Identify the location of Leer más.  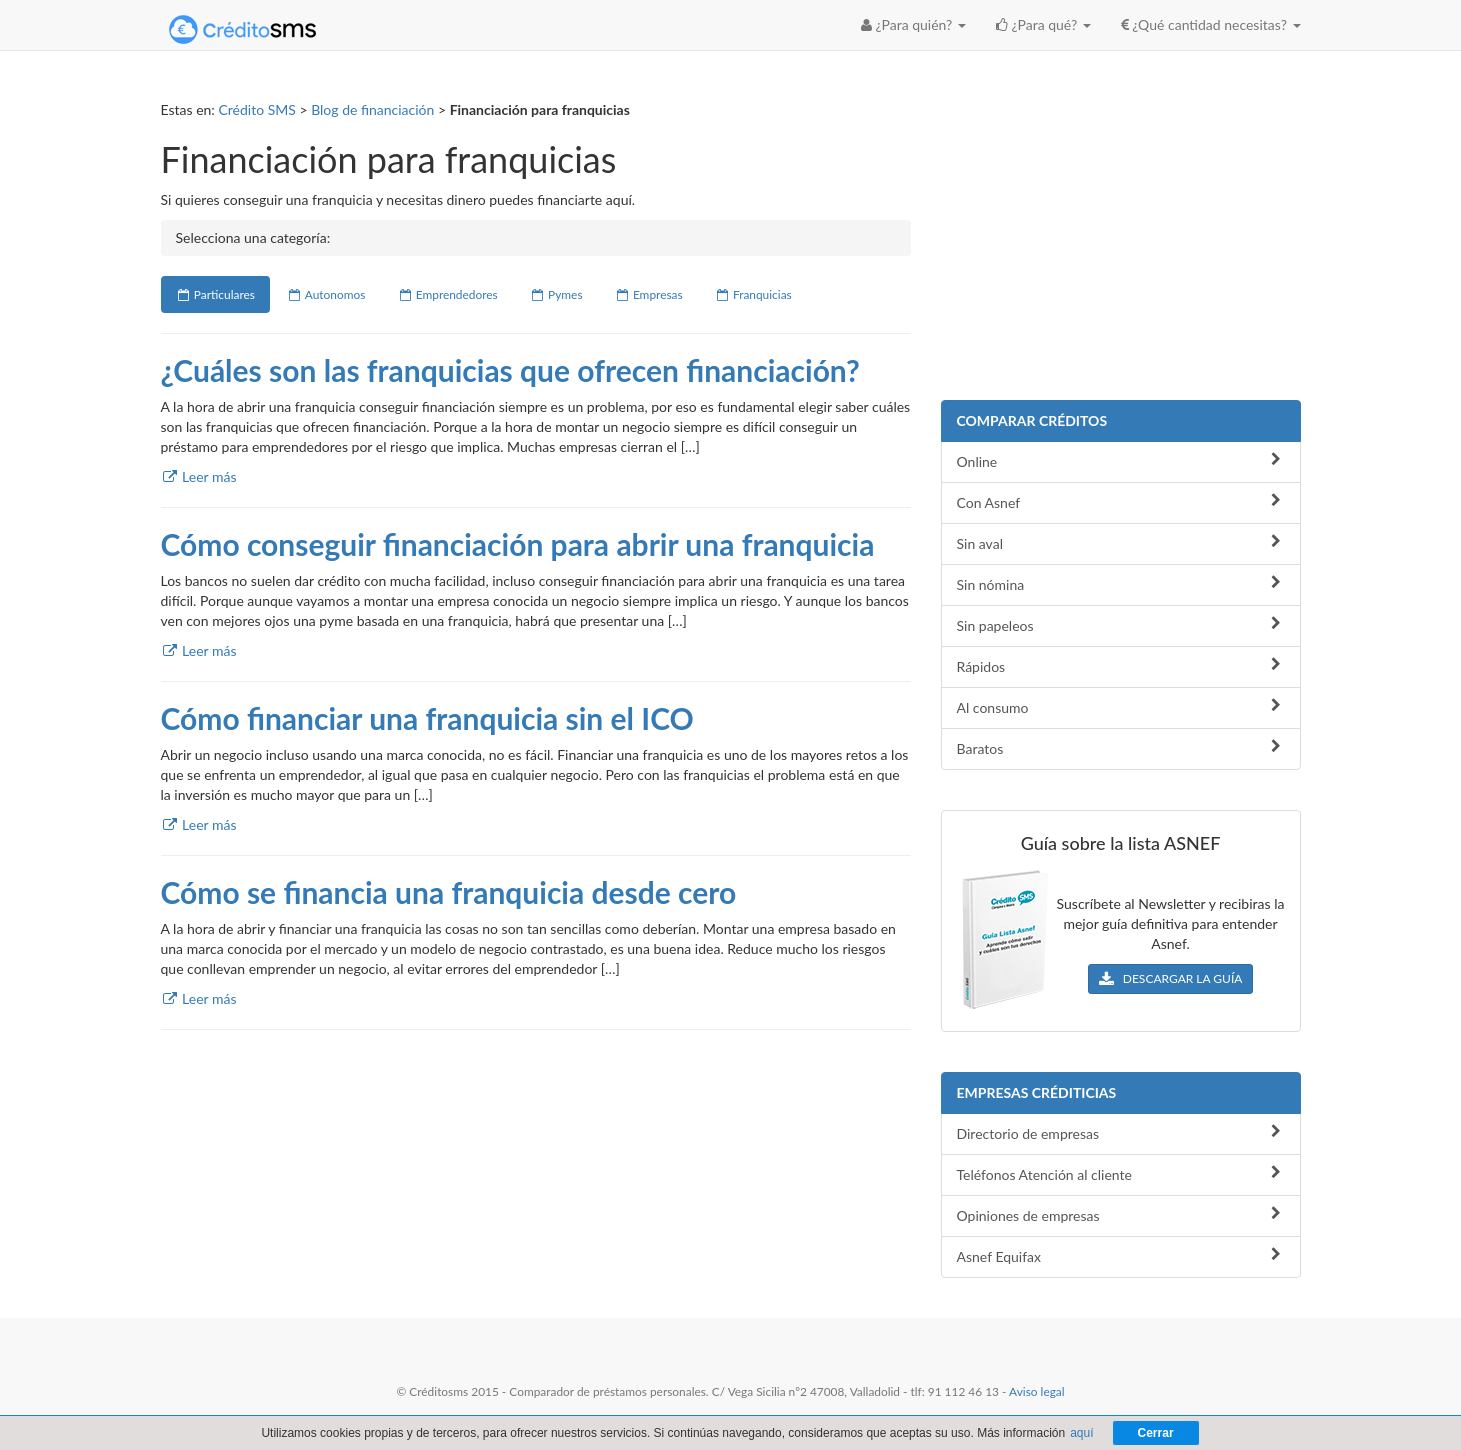
(199, 476).